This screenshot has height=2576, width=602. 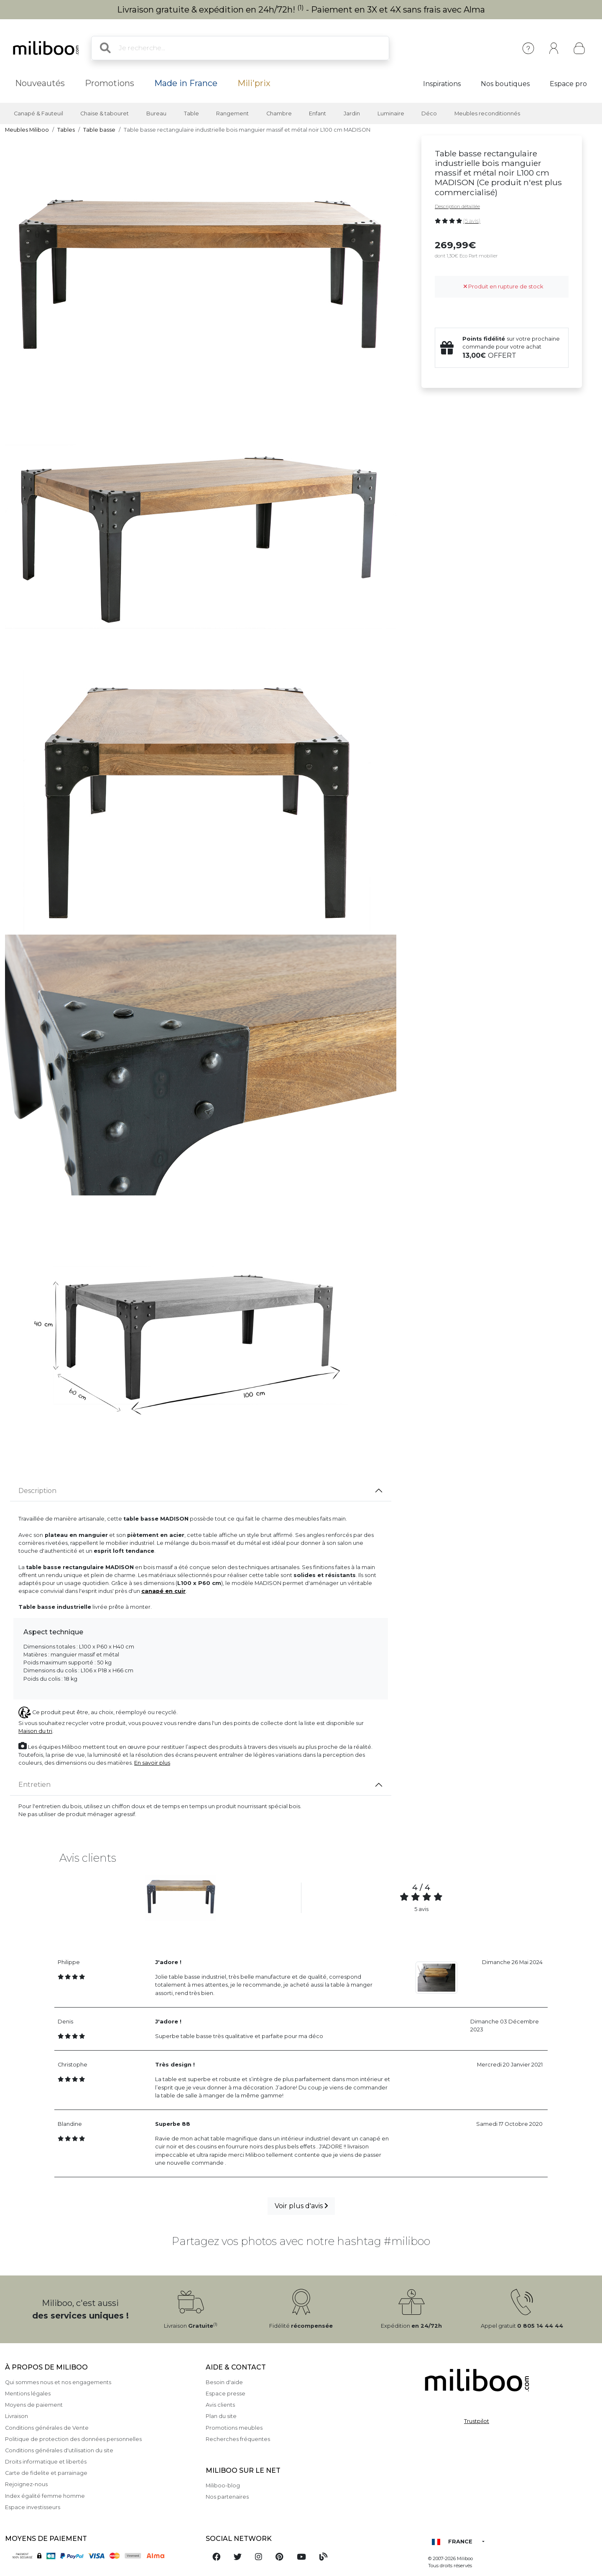 What do you see at coordinates (40, 83) in the screenshot?
I see `Nouveautés` at bounding box center [40, 83].